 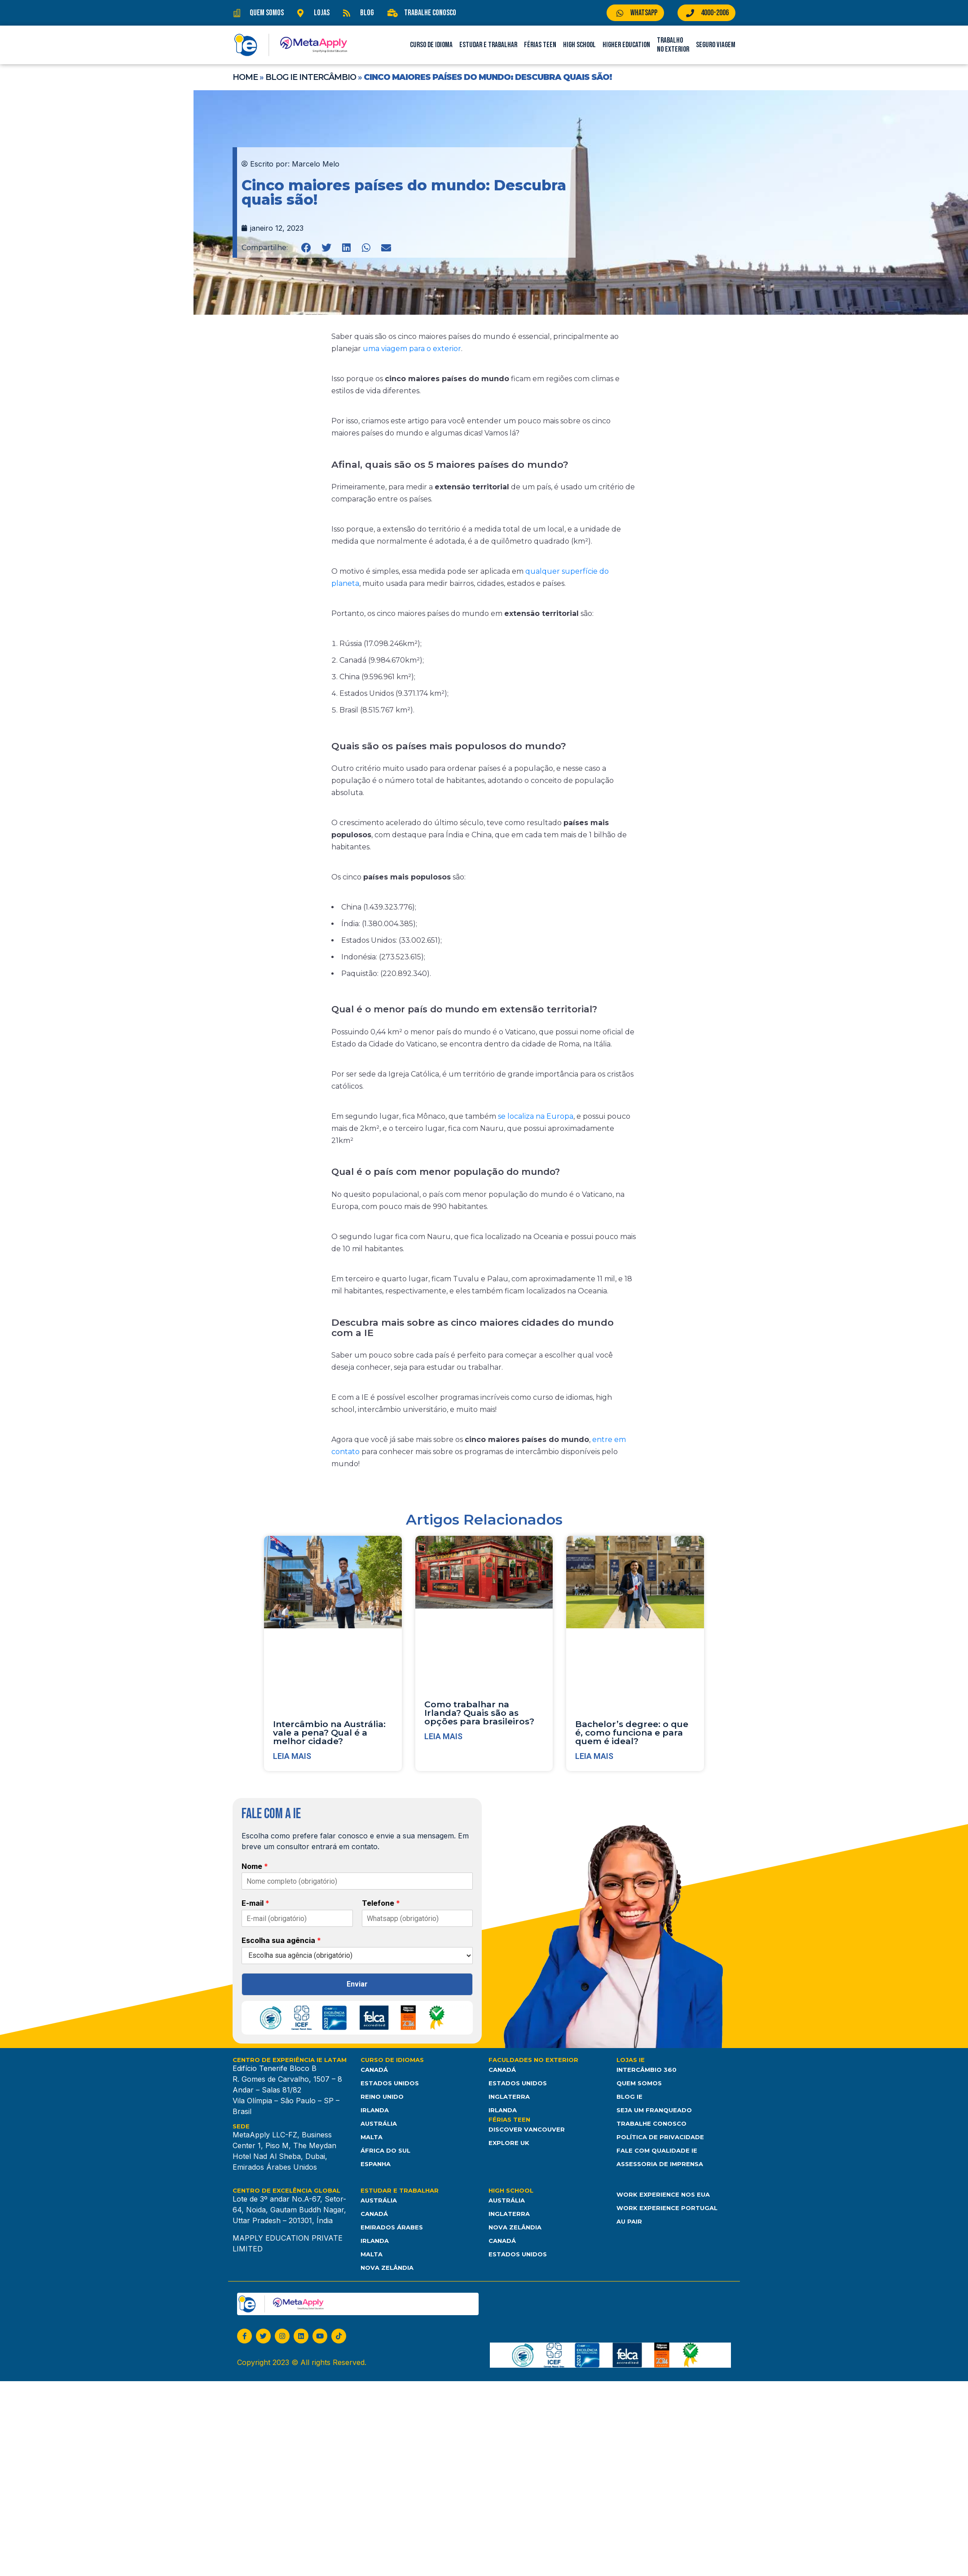 What do you see at coordinates (629, 2221) in the screenshot?
I see `Au Pair` at bounding box center [629, 2221].